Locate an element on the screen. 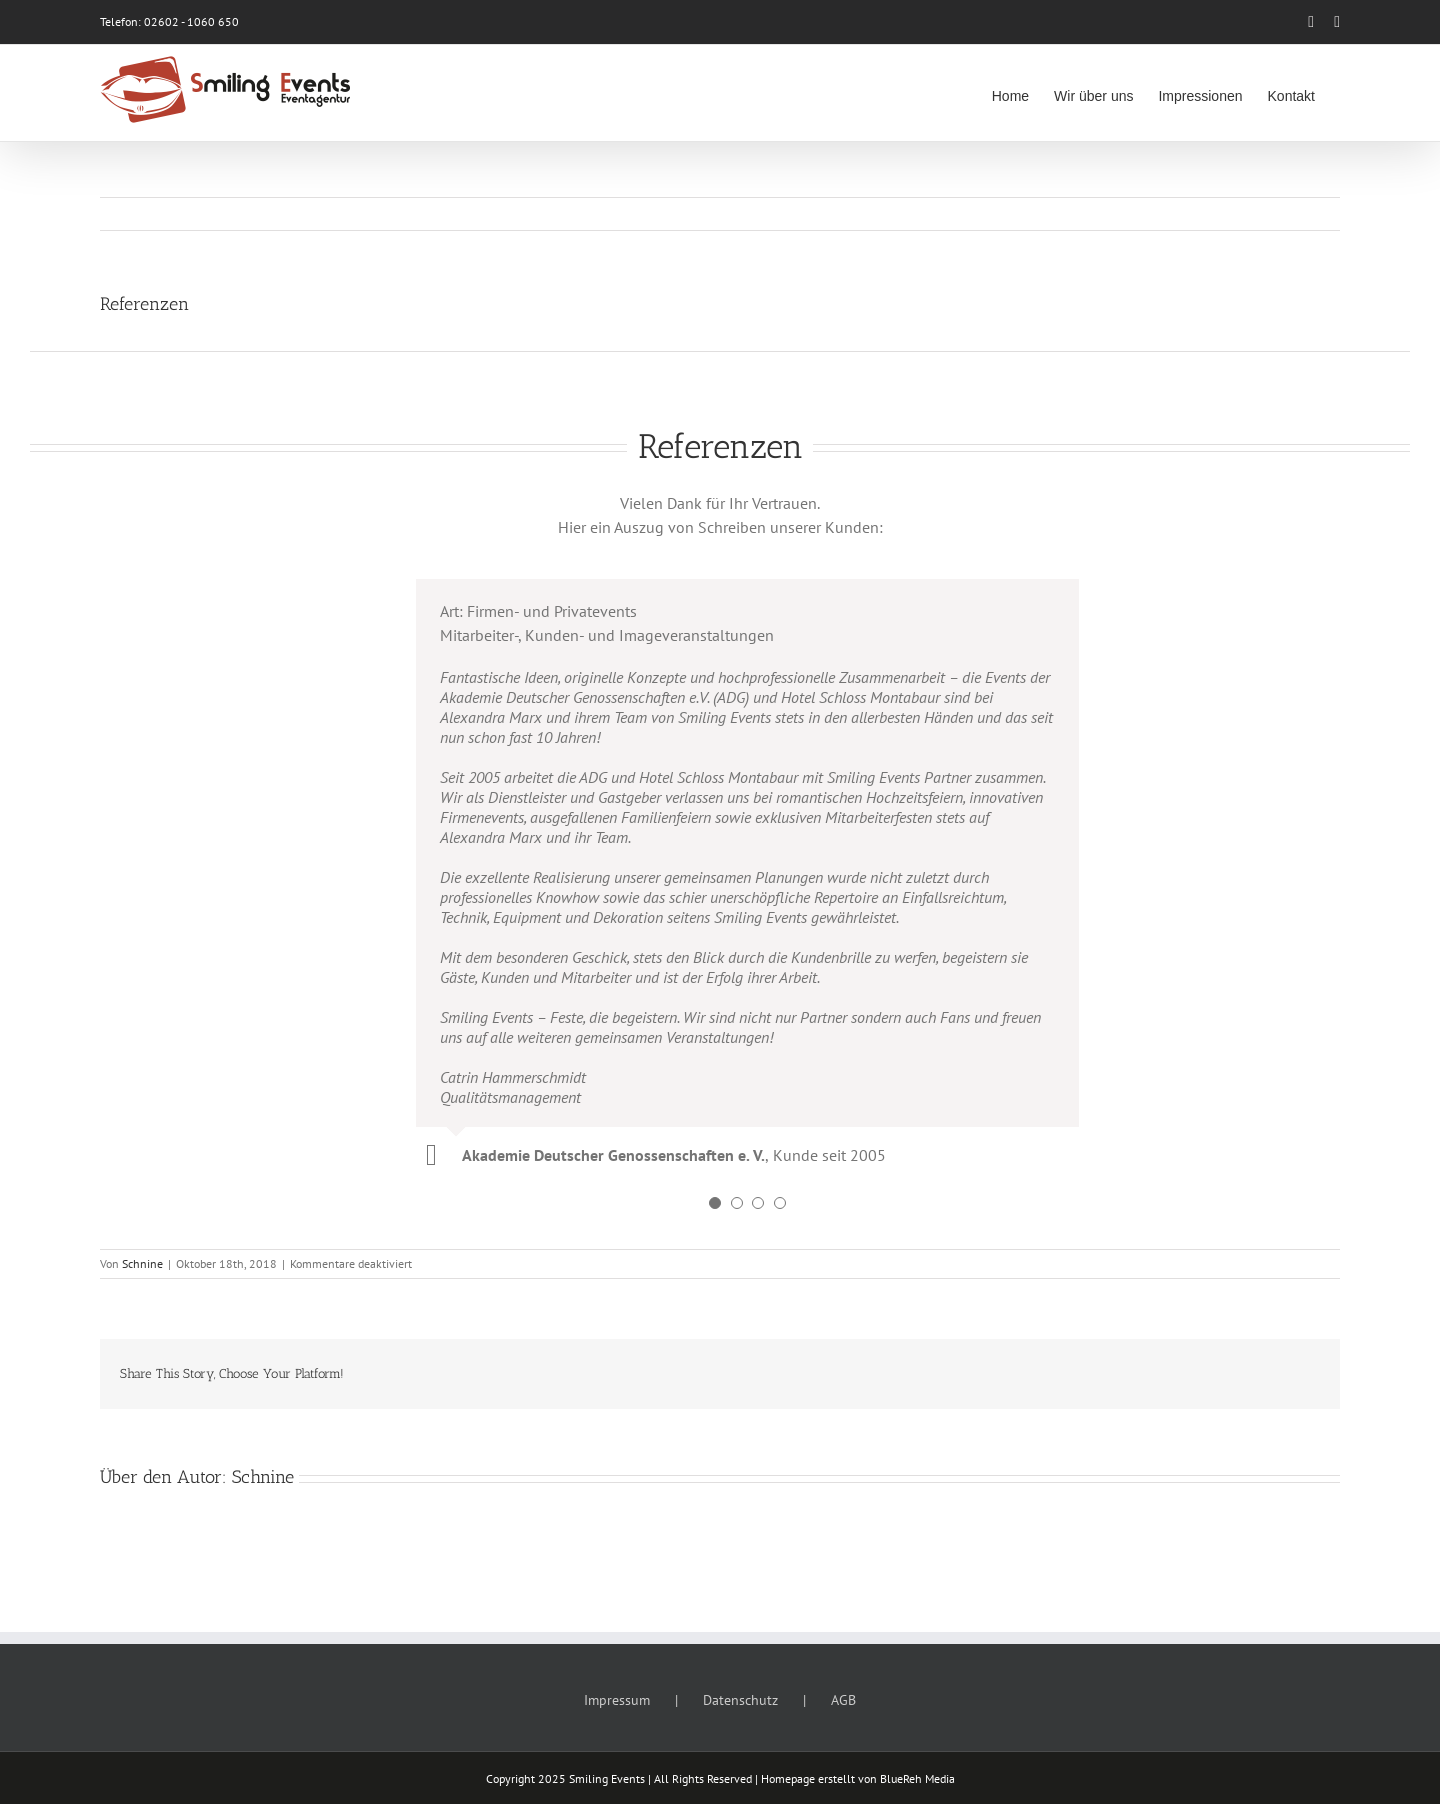 The image size is (1440, 1804). BlueReh Media is located at coordinates (917, 1778).